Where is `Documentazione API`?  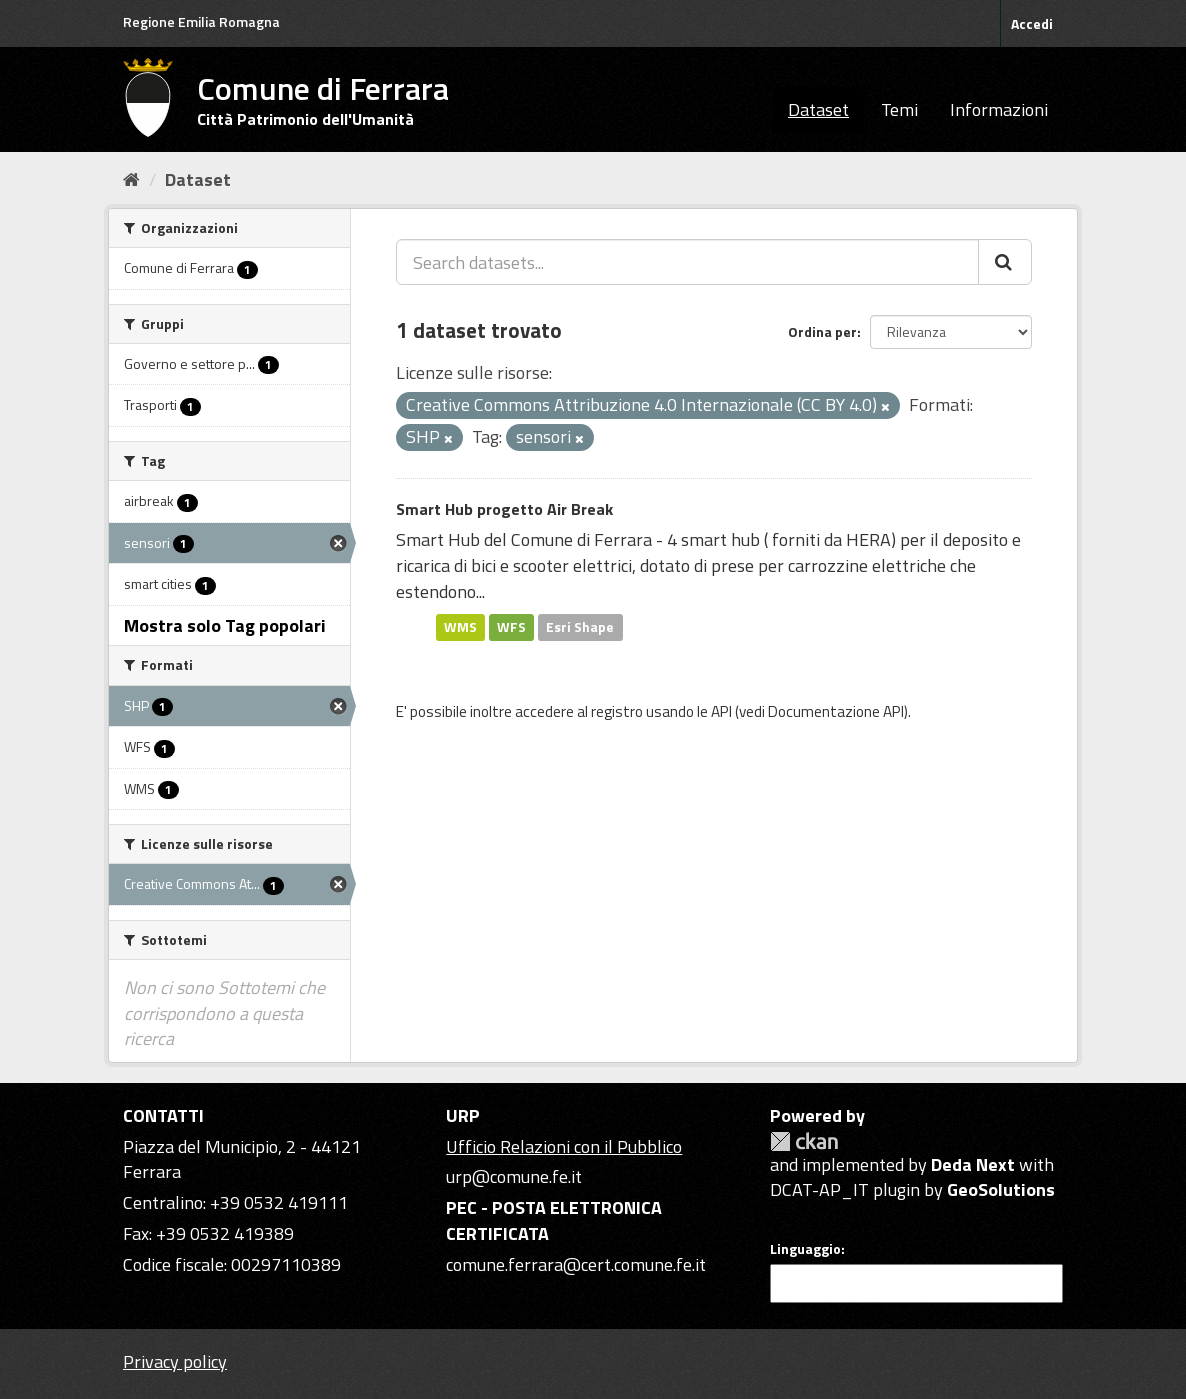
Documentazione API is located at coordinates (836, 711).